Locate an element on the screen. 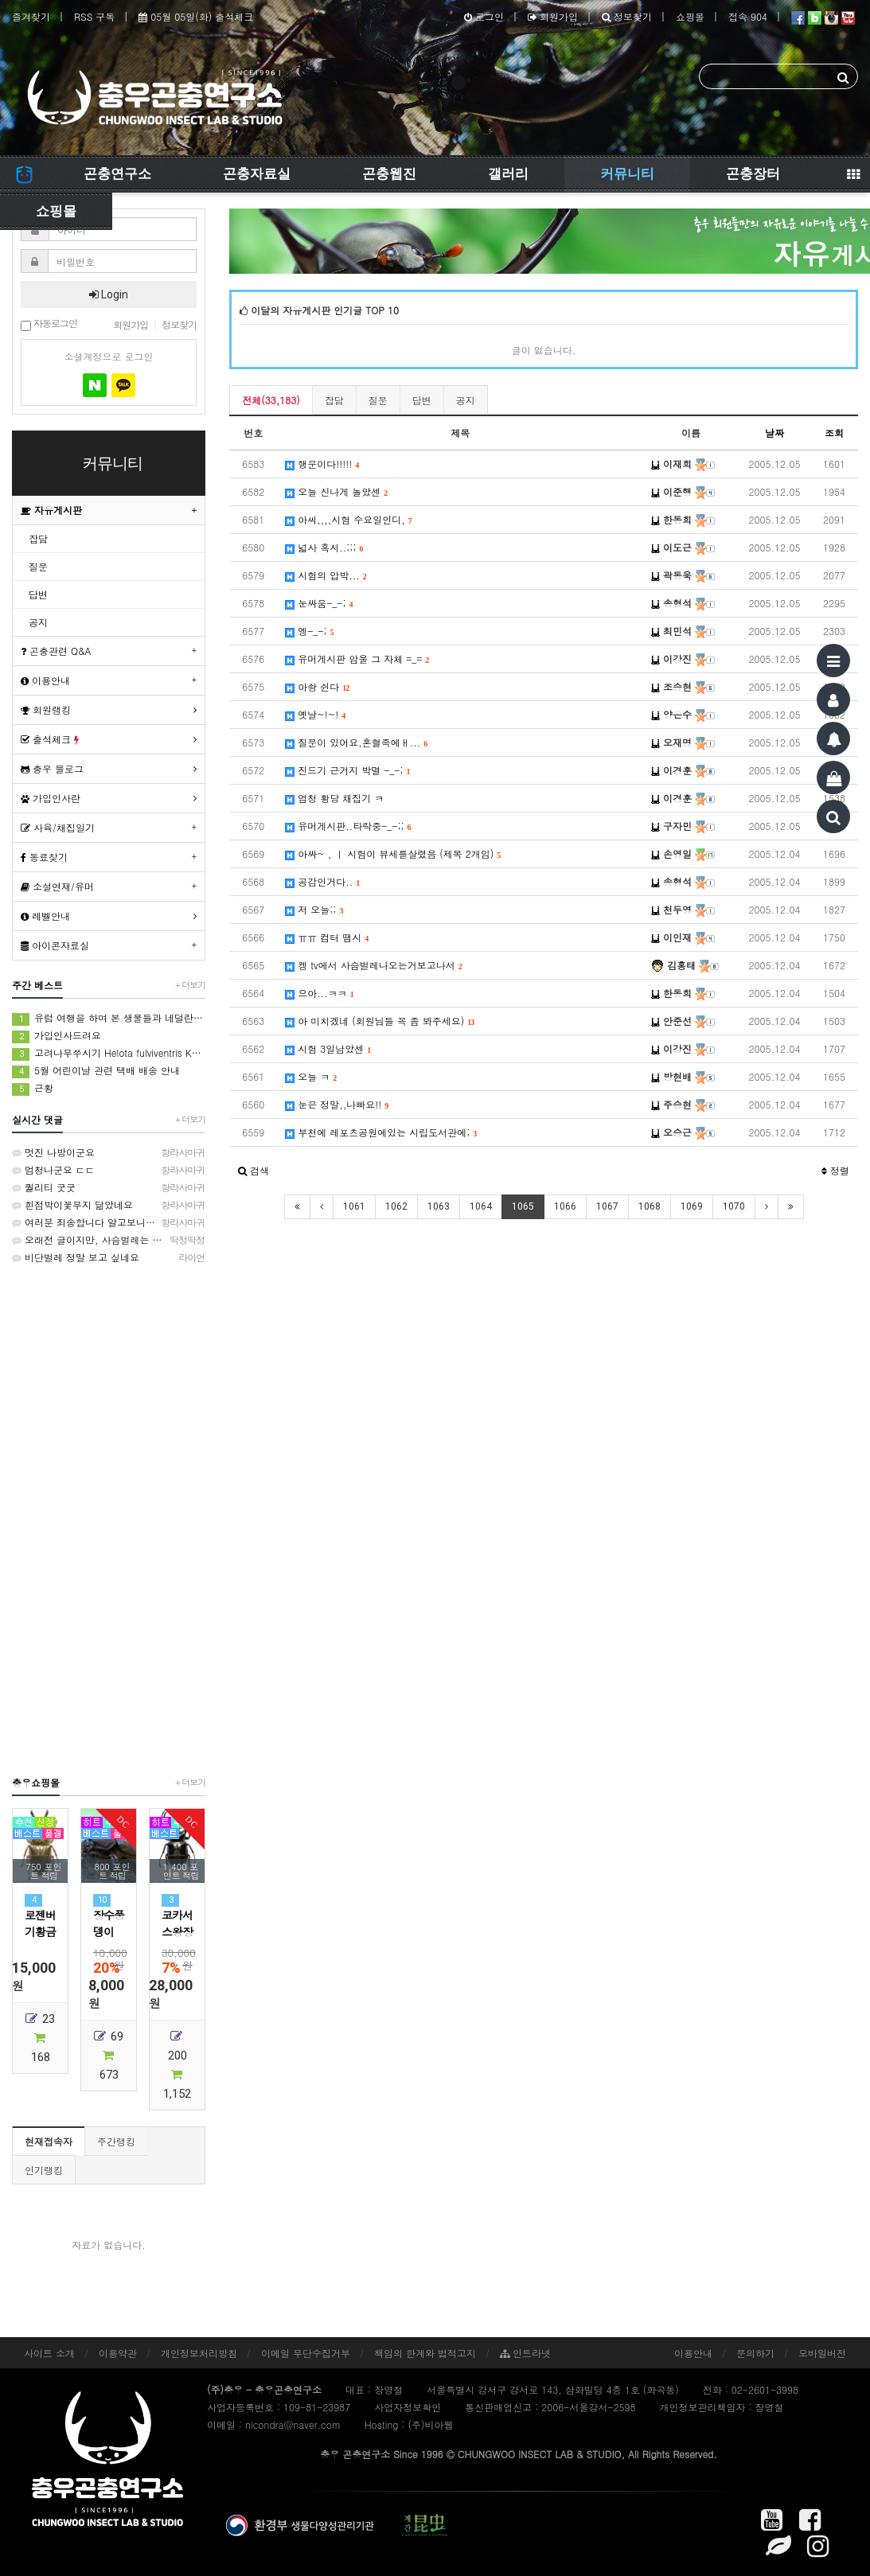 This screenshot has height=2576, width=870. 답변 is located at coordinates (421, 400).